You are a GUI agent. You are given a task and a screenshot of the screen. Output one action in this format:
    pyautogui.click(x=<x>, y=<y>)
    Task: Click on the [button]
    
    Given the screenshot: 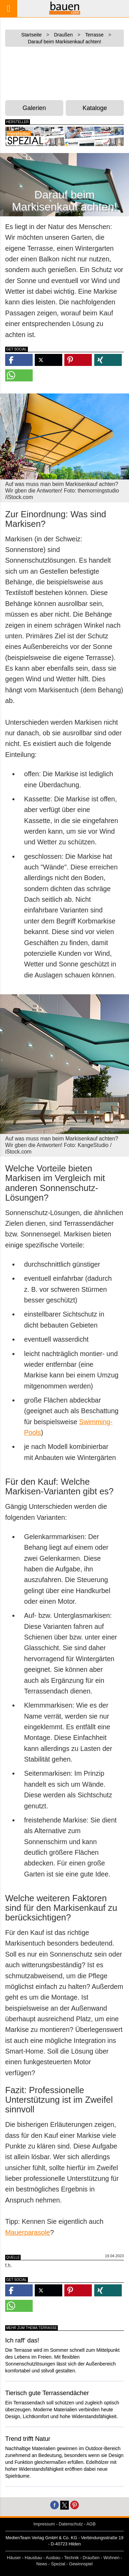 What is the action you would take?
    pyautogui.click(x=19, y=360)
    